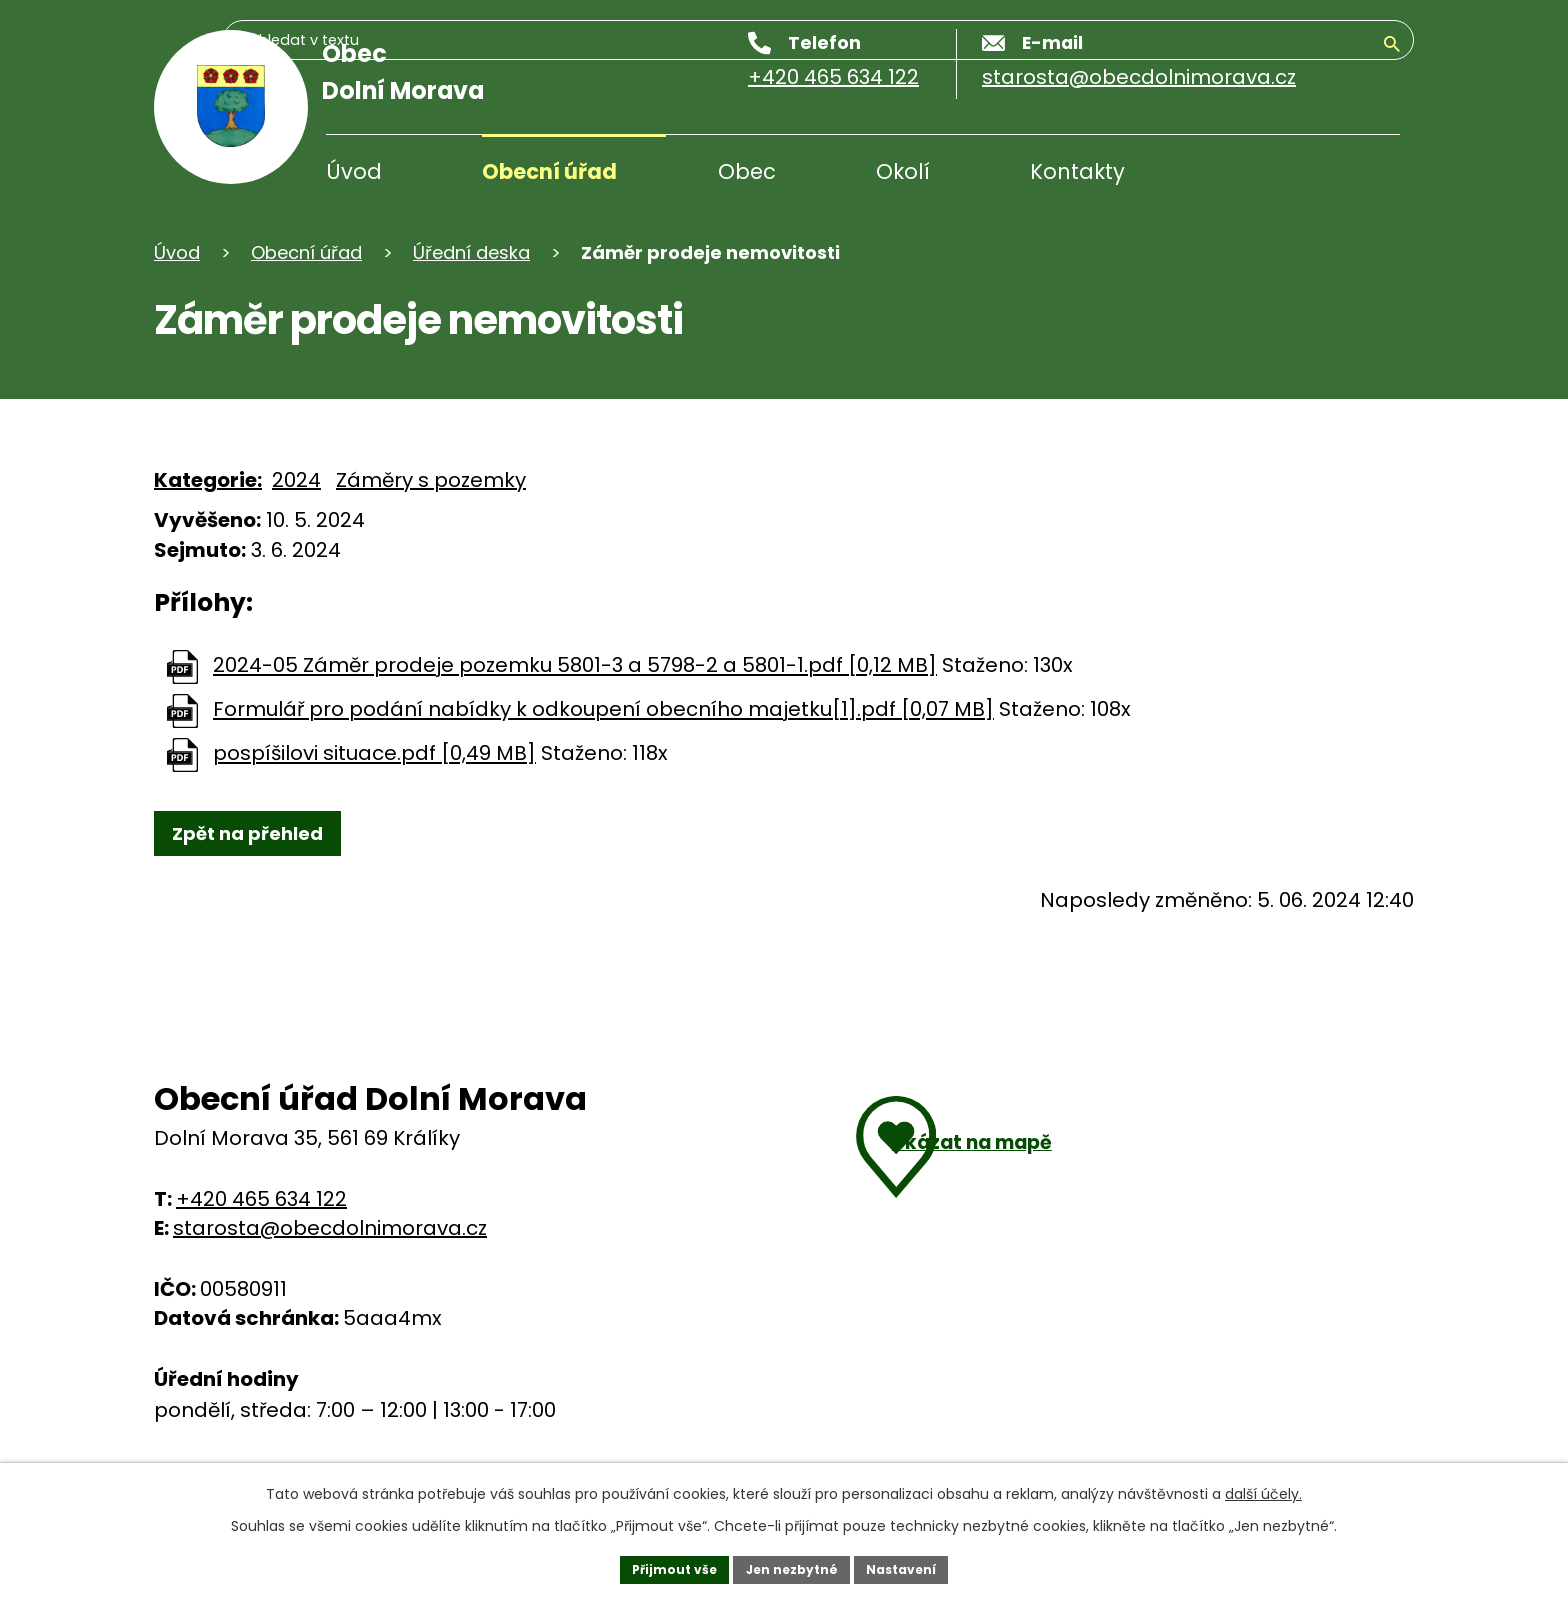  Describe the element at coordinates (471, 252) in the screenshot. I see `Úřední deska` at that location.